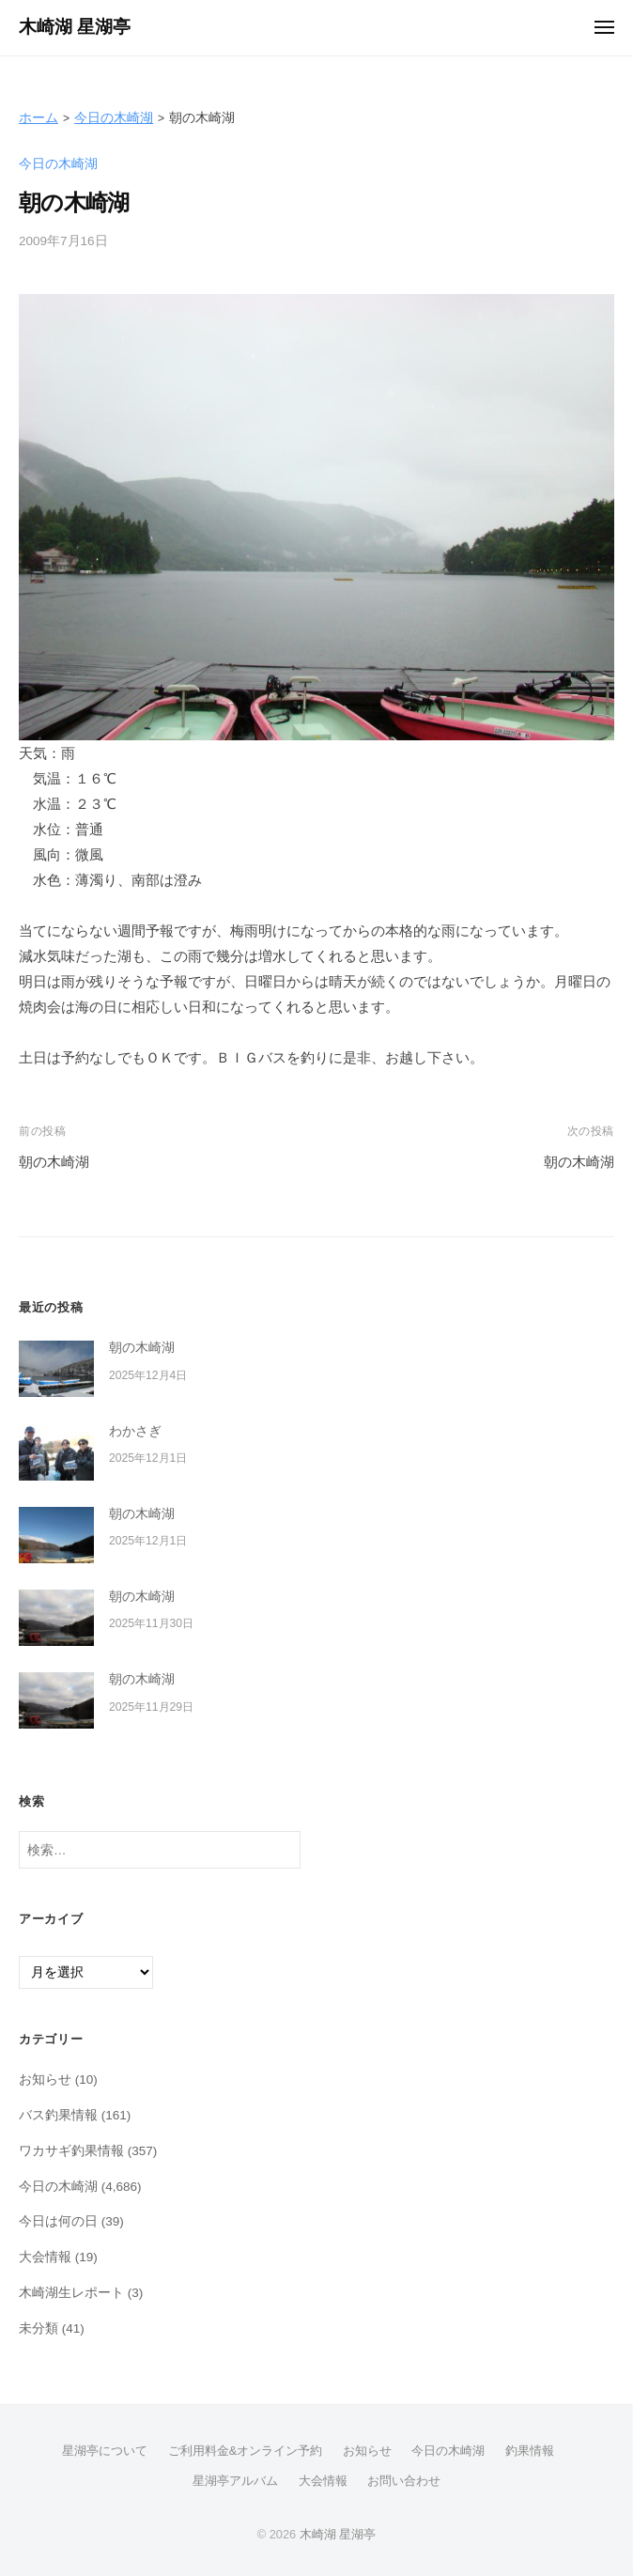  I want to click on ご利用料金&オンライン予約, so click(245, 2451).